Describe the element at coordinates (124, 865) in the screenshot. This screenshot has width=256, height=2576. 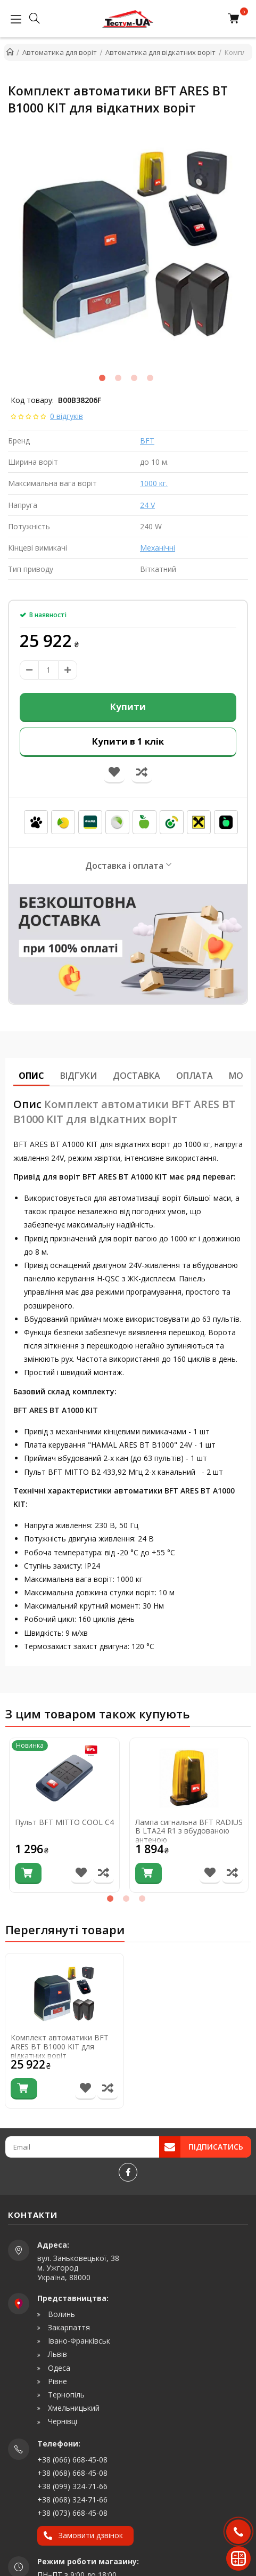
I see `Доставка і оплата` at that location.